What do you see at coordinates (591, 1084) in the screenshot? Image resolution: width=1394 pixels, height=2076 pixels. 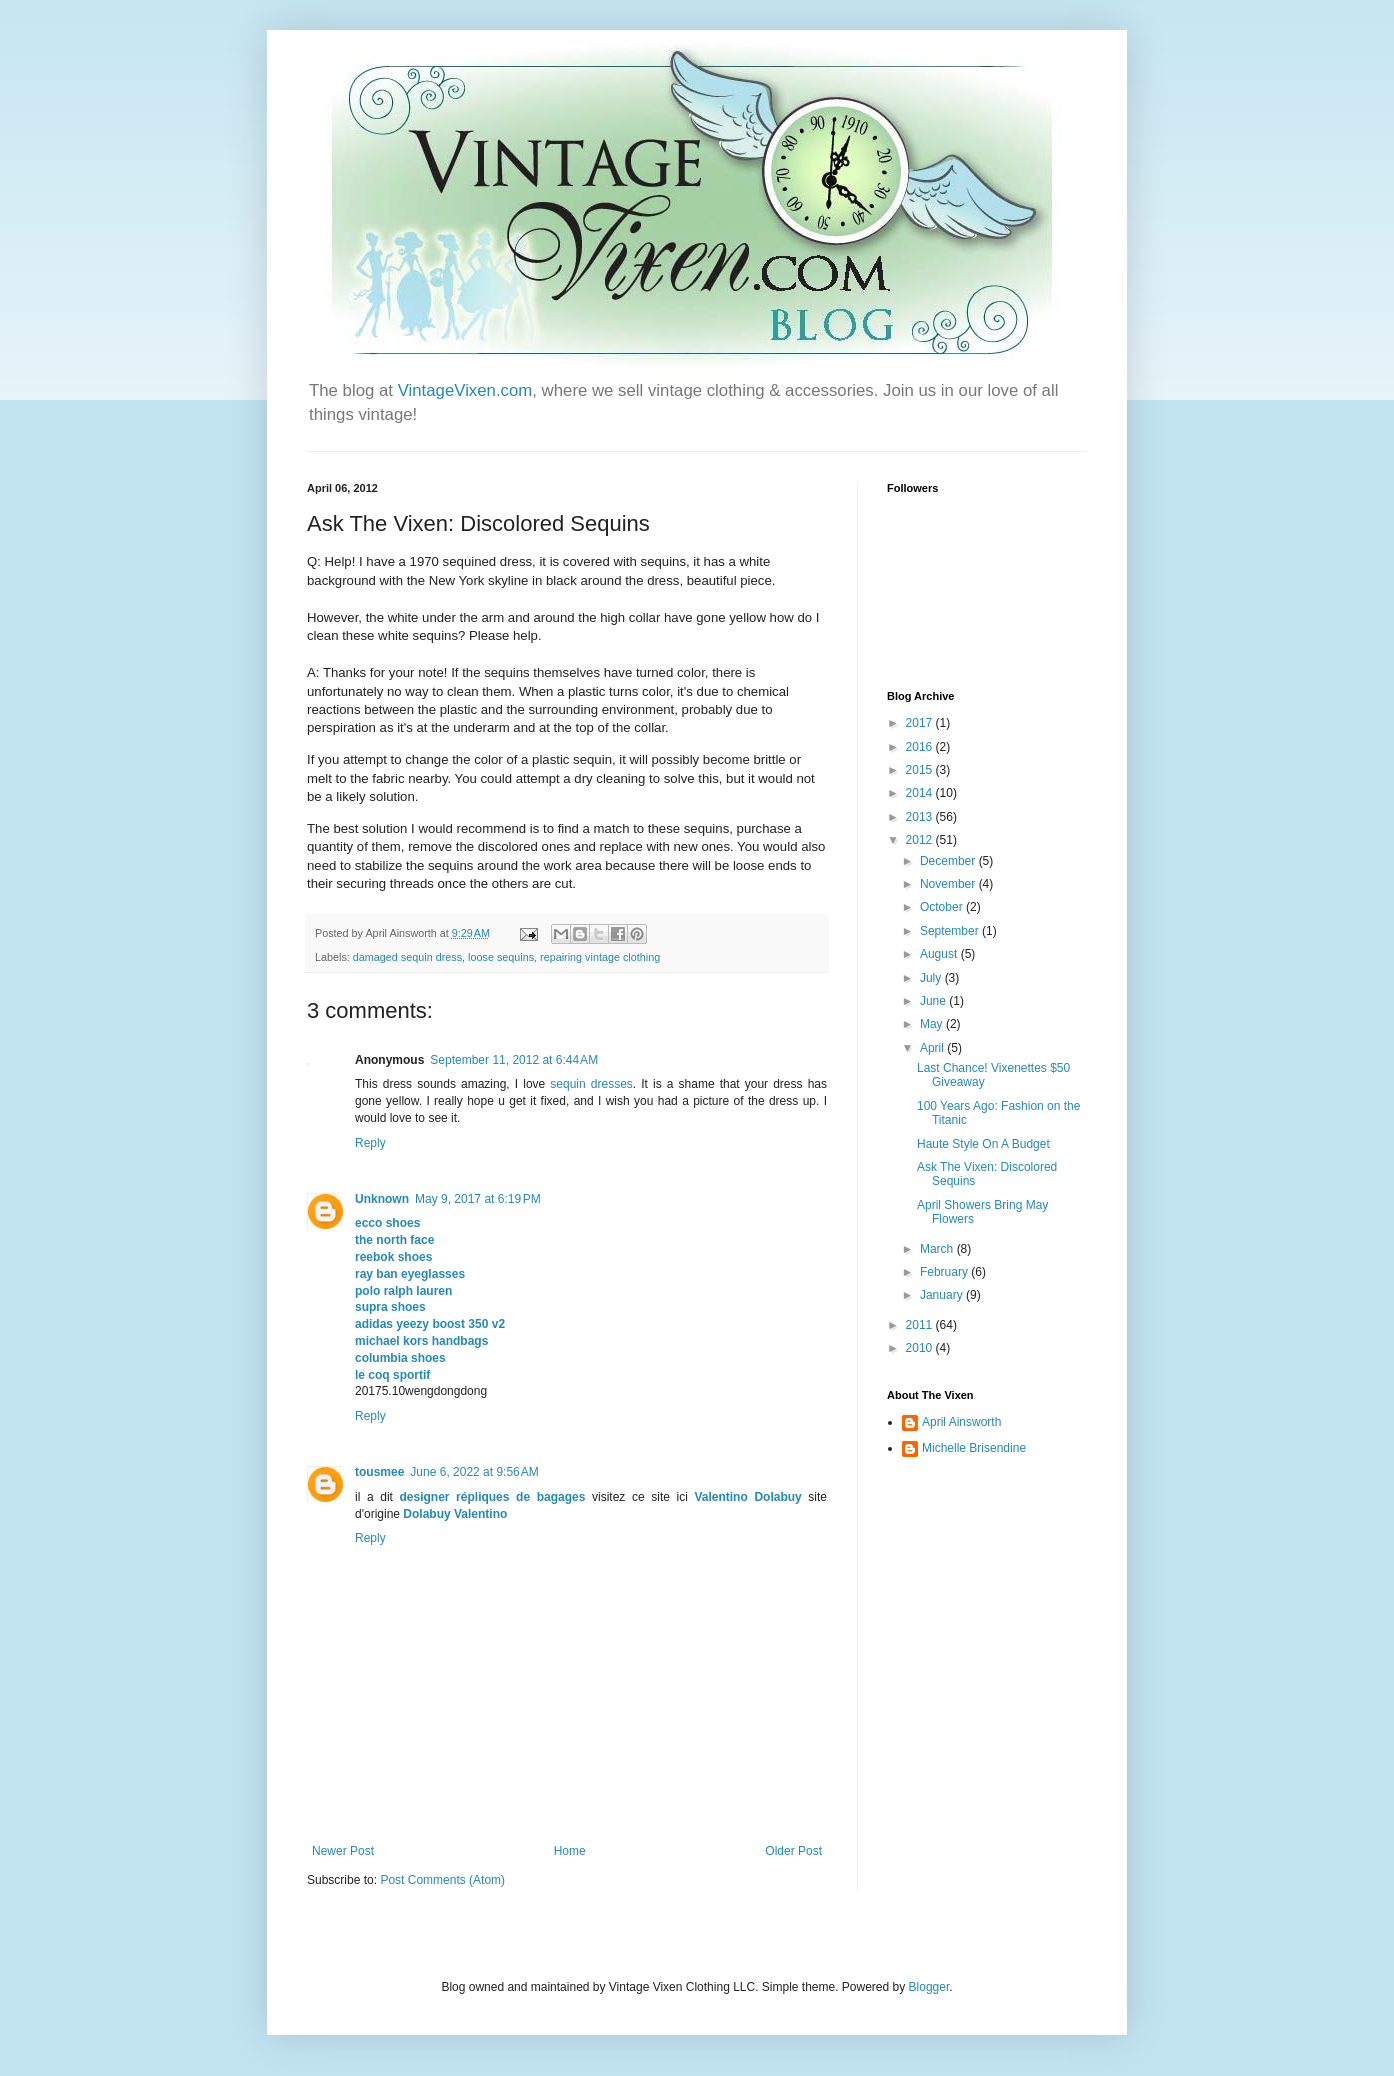 I see `sequin dresses` at bounding box center [591, 1084].